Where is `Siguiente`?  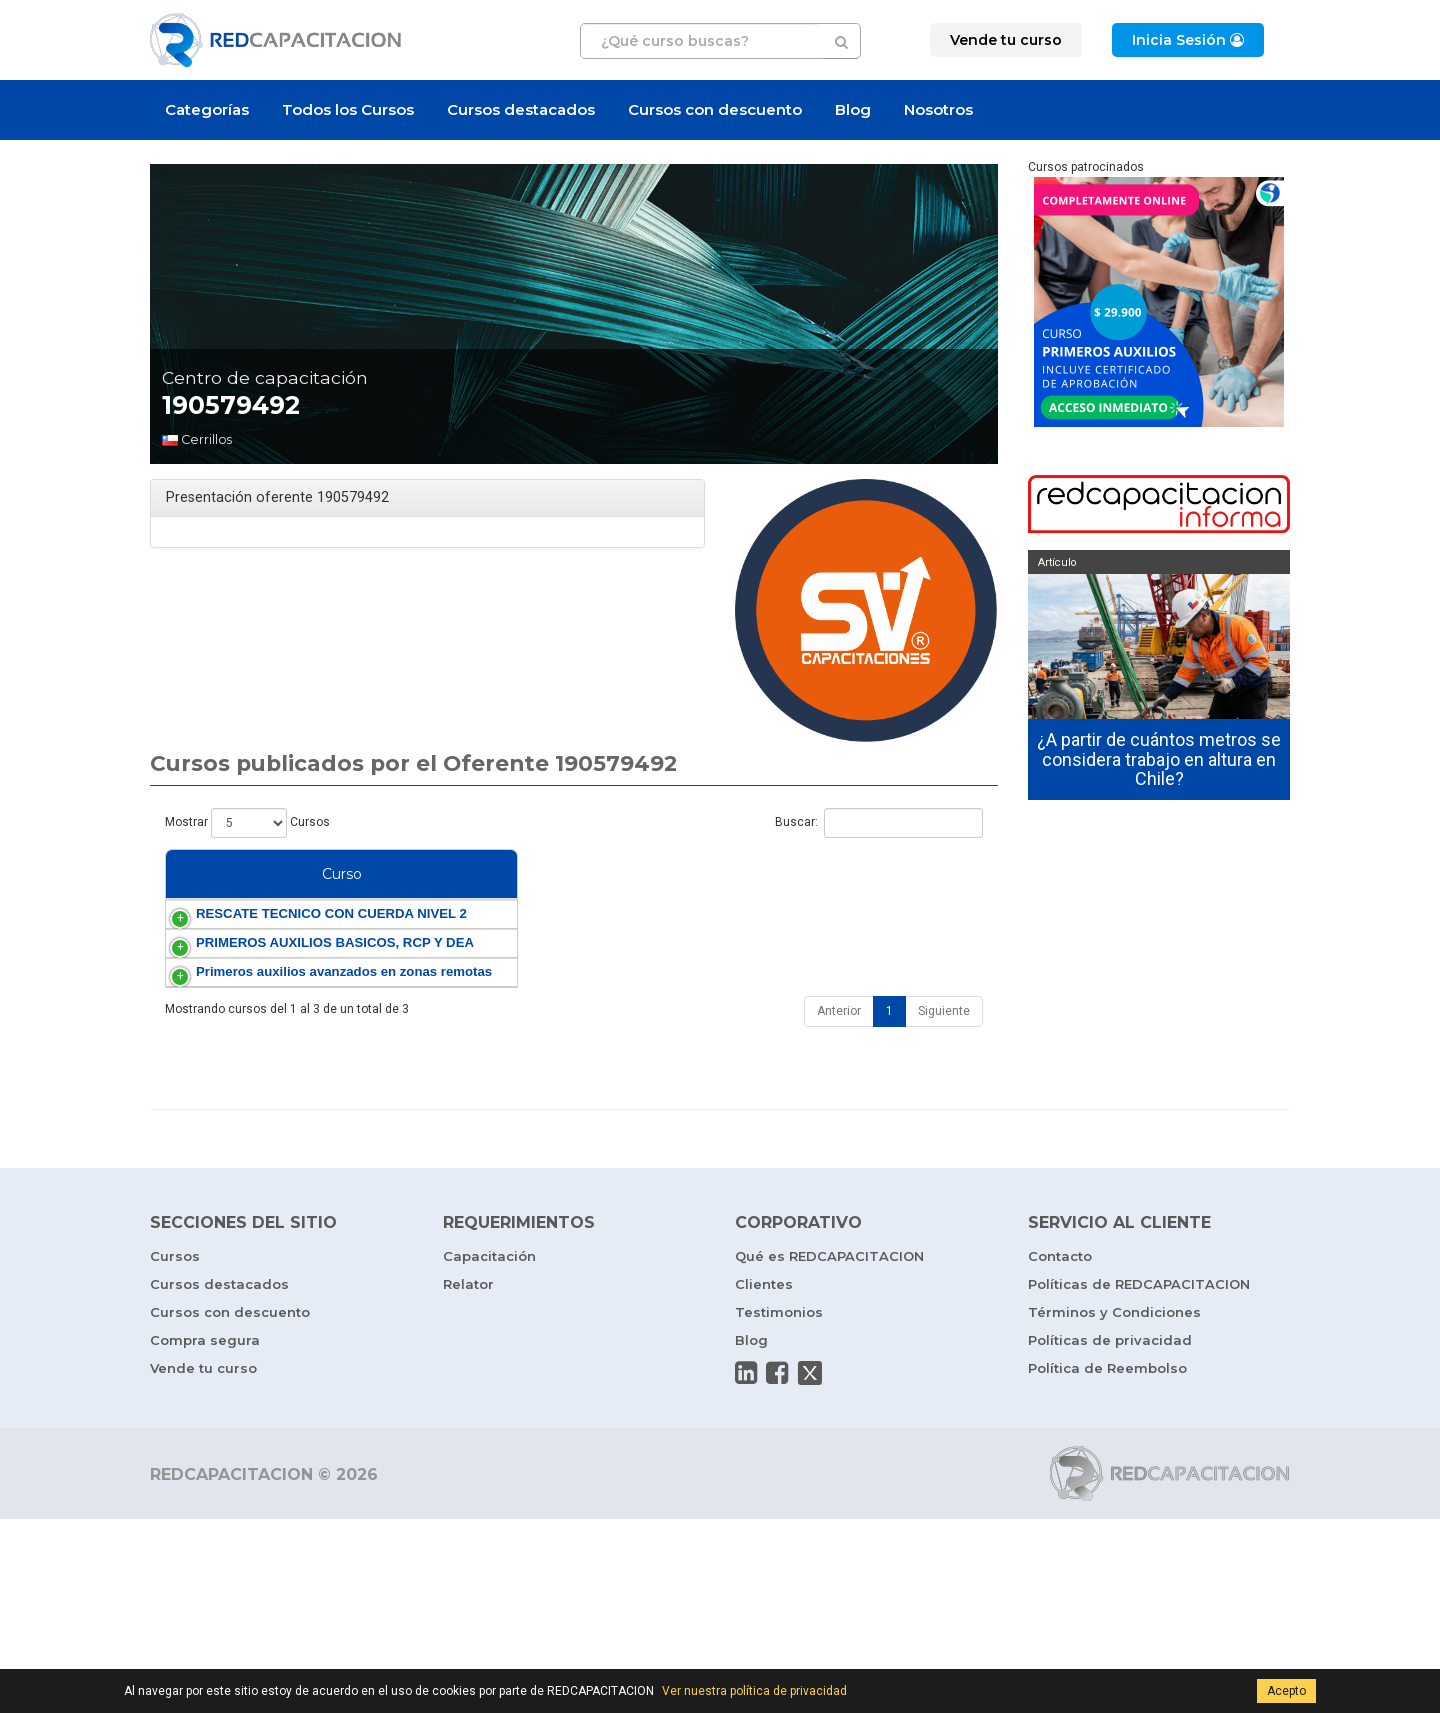 Siguiente is located at coordinates (944, 1205).